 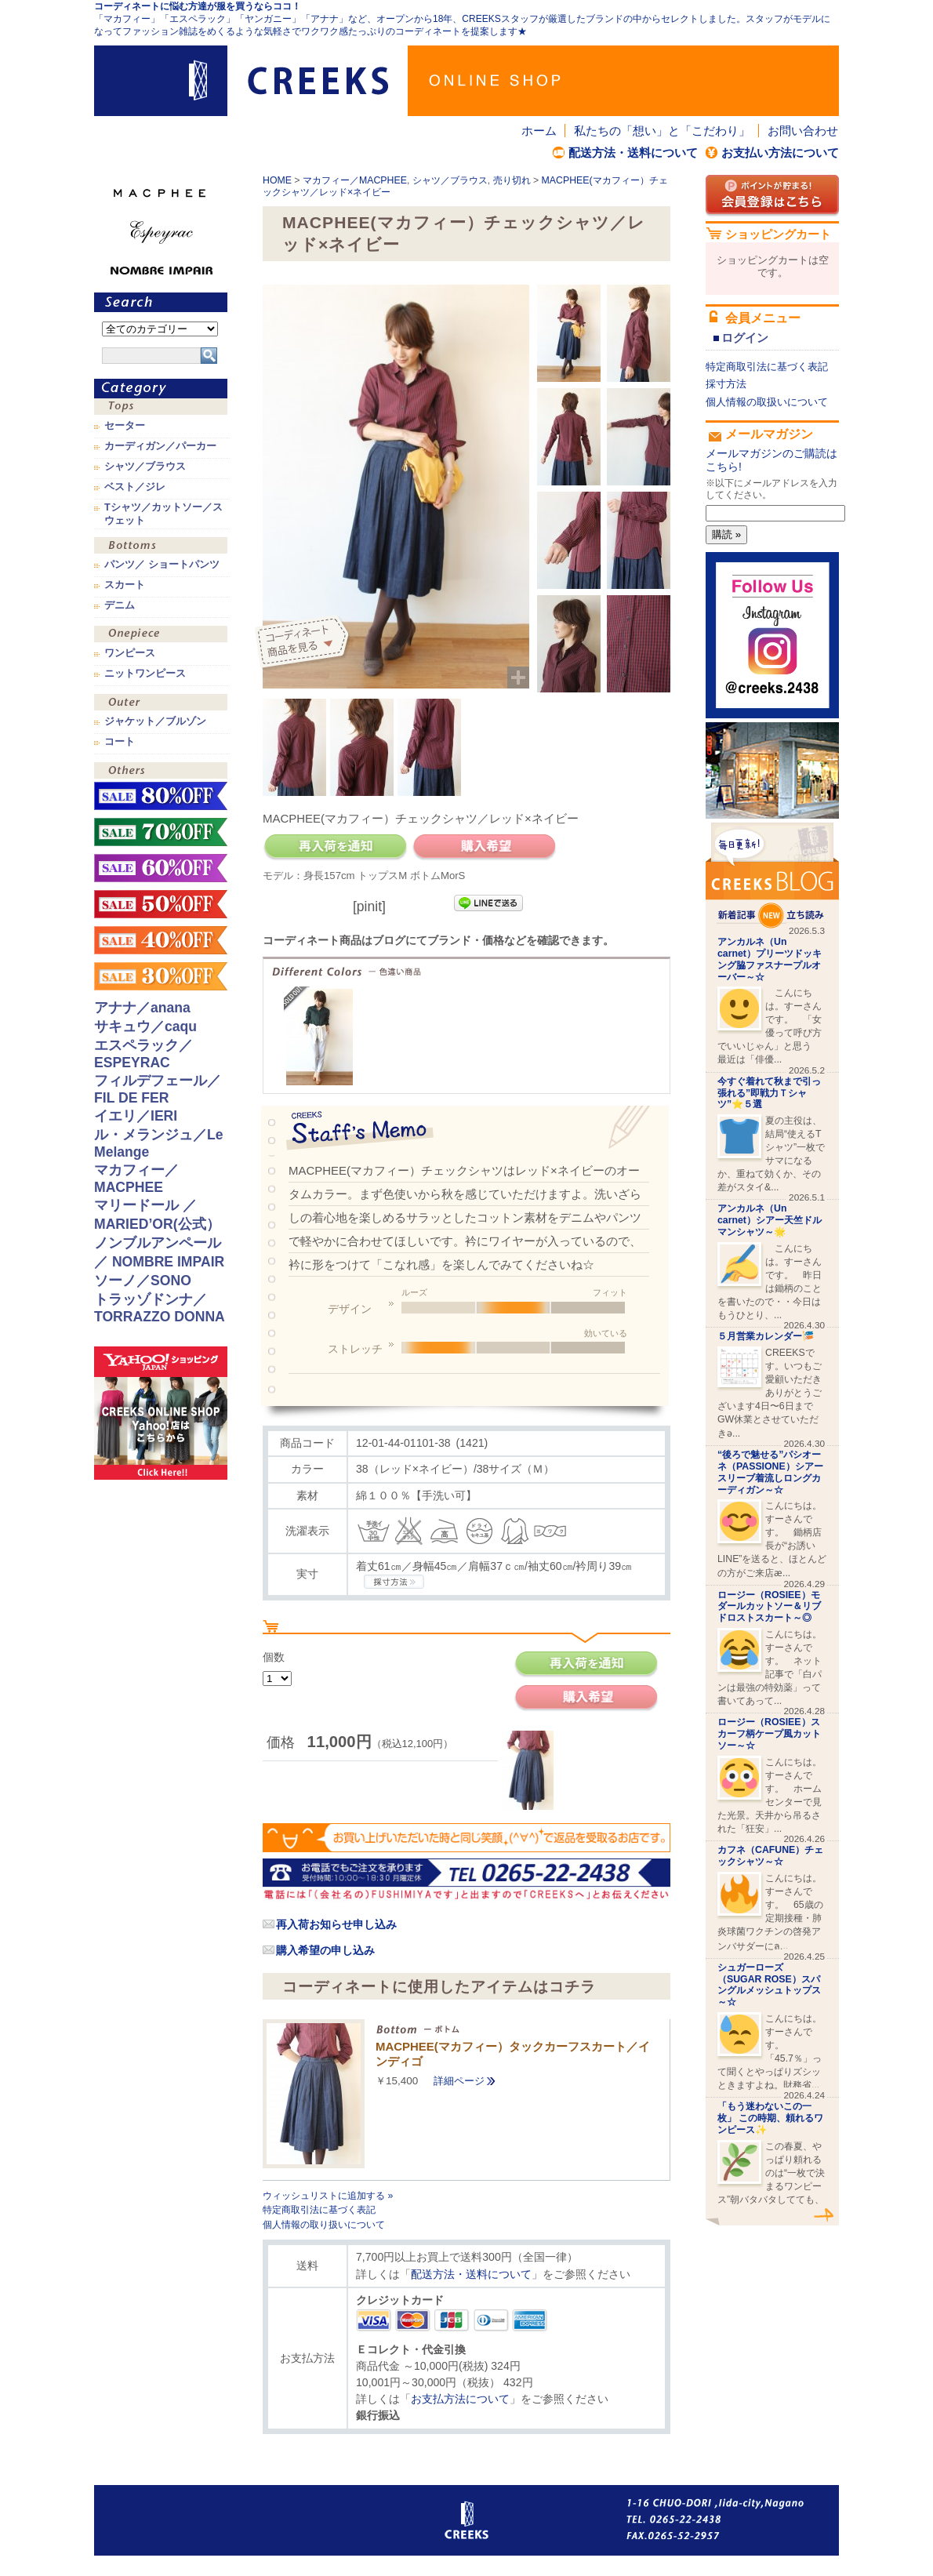 What do you see at coordinates (145, 673) in the screenshot?
I see `ニットワンピース` at bounding box center [145, 673].